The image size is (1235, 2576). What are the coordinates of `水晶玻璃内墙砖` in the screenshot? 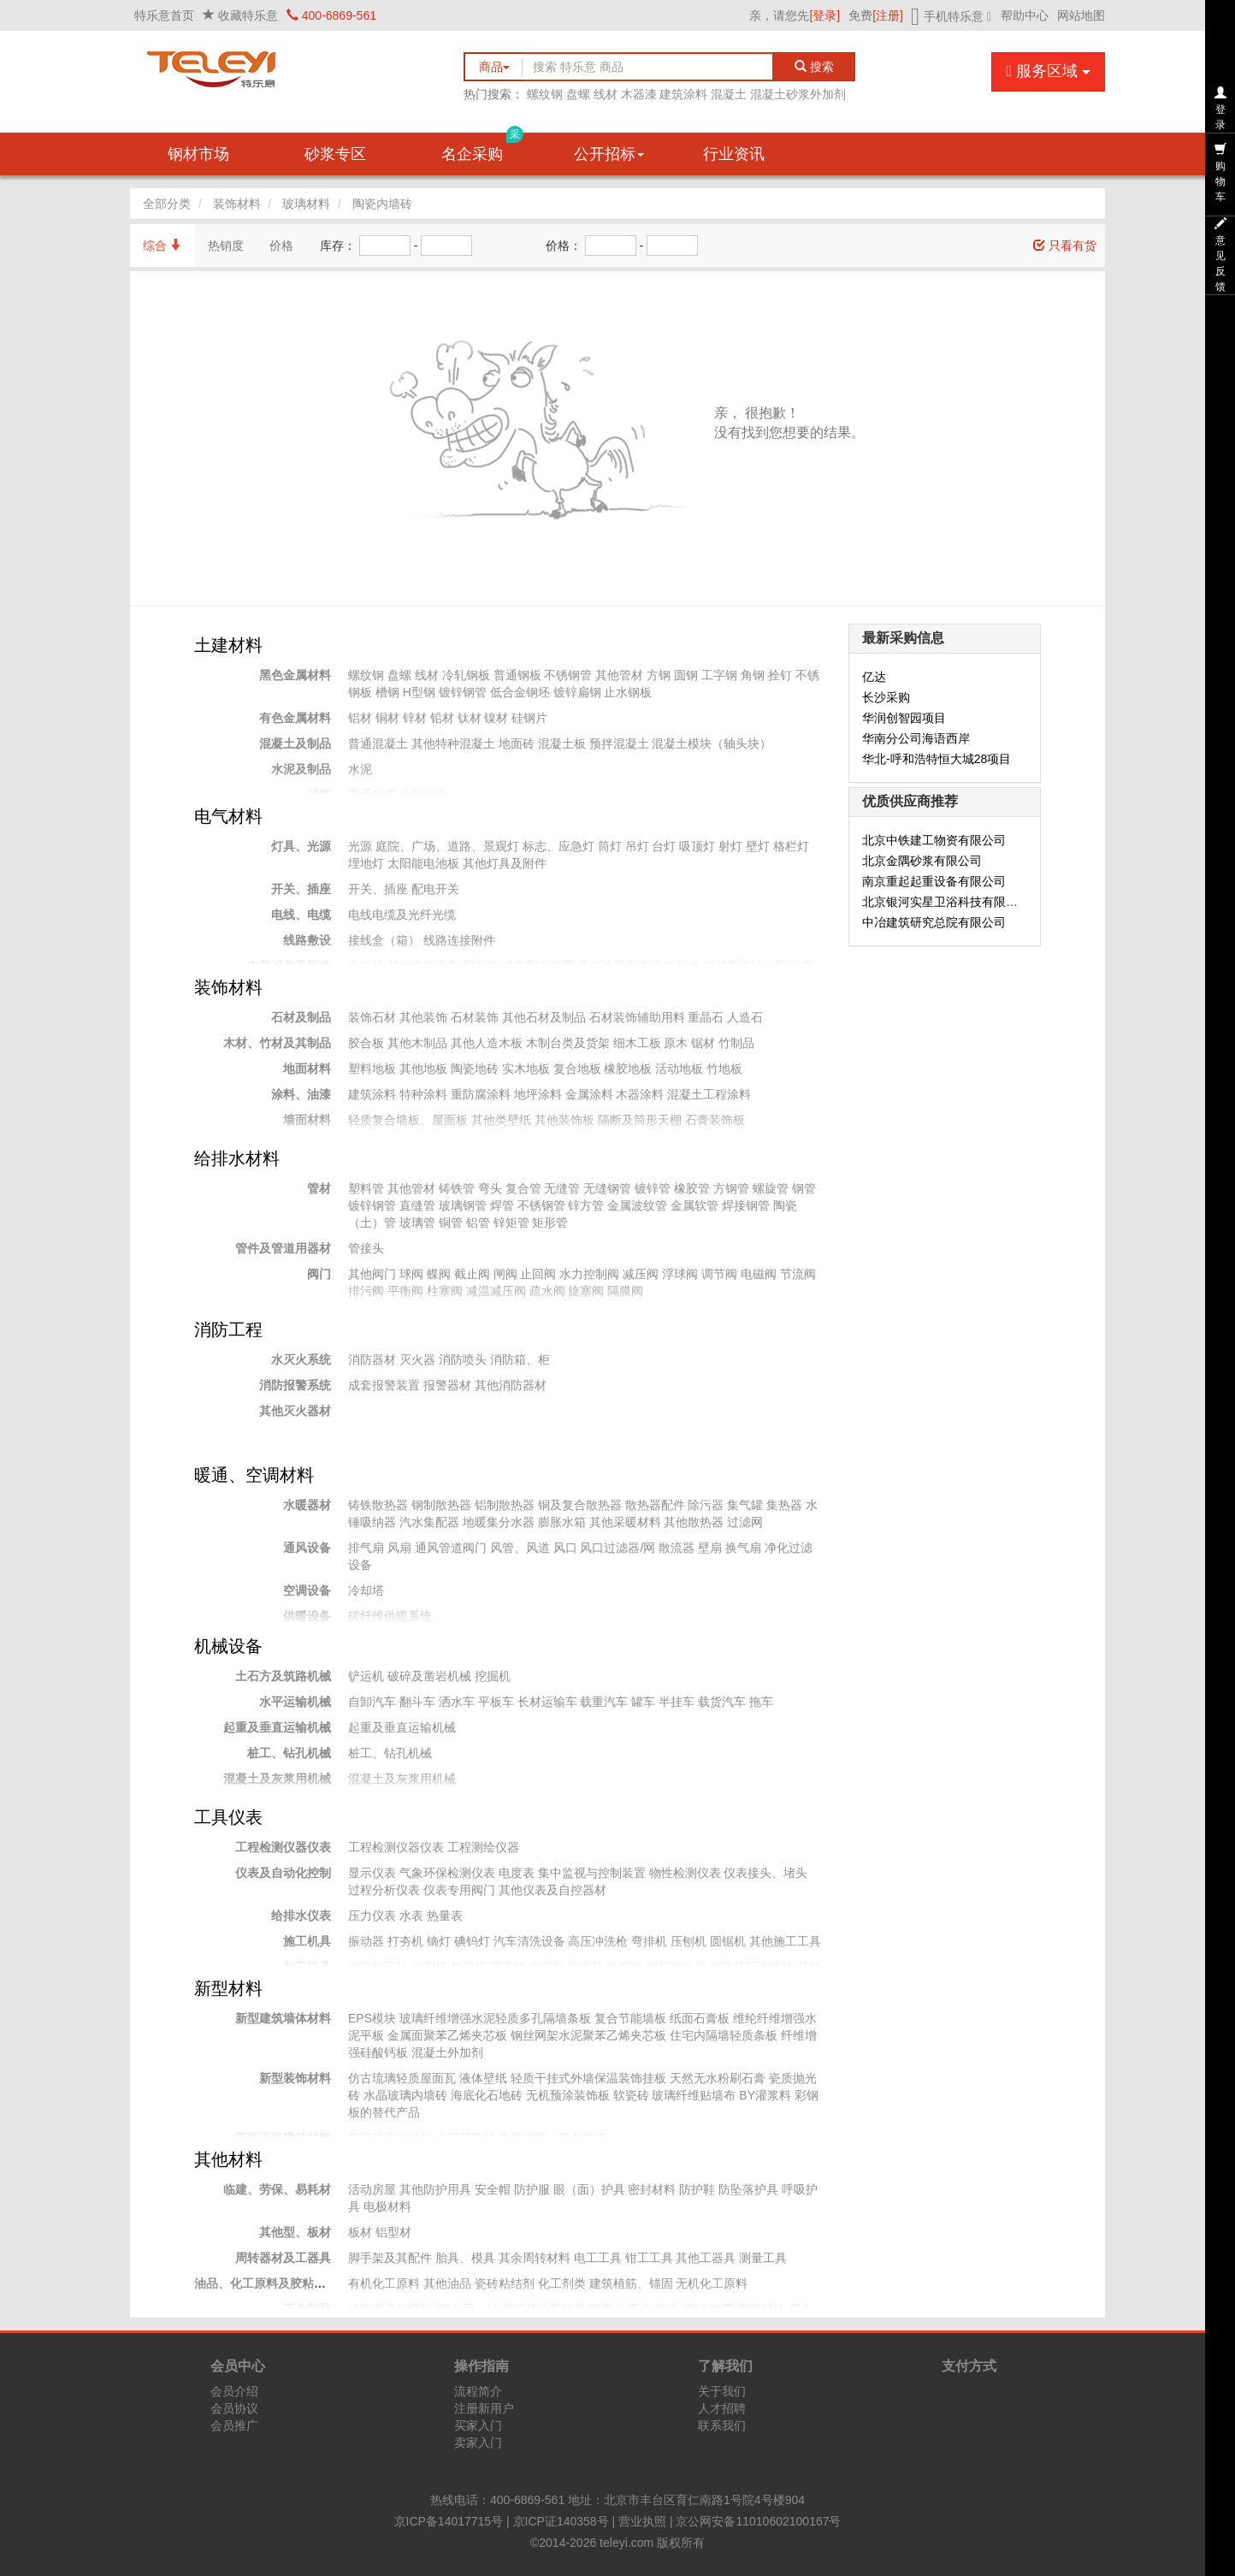 It's located at (405, 2095).